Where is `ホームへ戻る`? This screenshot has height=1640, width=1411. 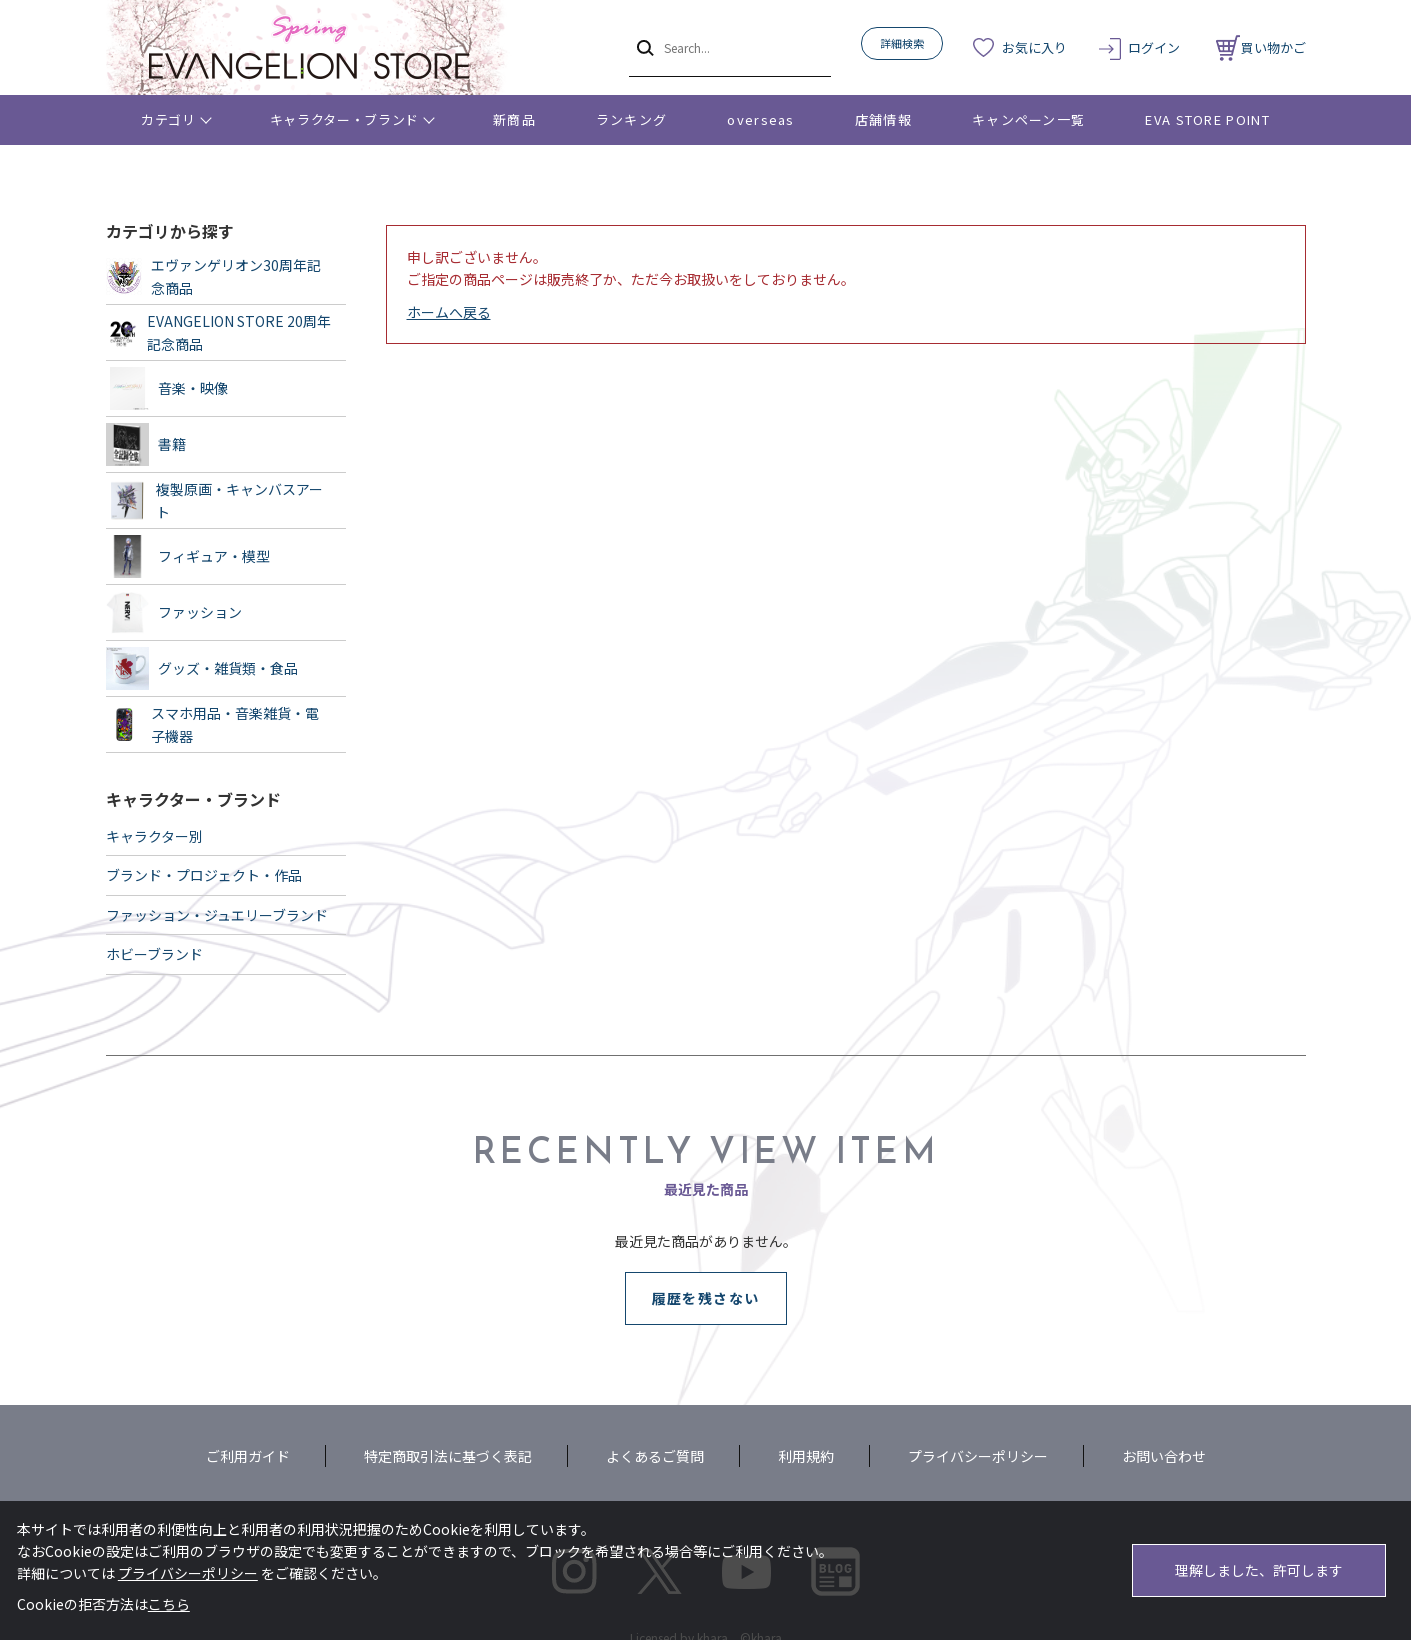
ホームへ戻る is located at coordinates (449, 312).